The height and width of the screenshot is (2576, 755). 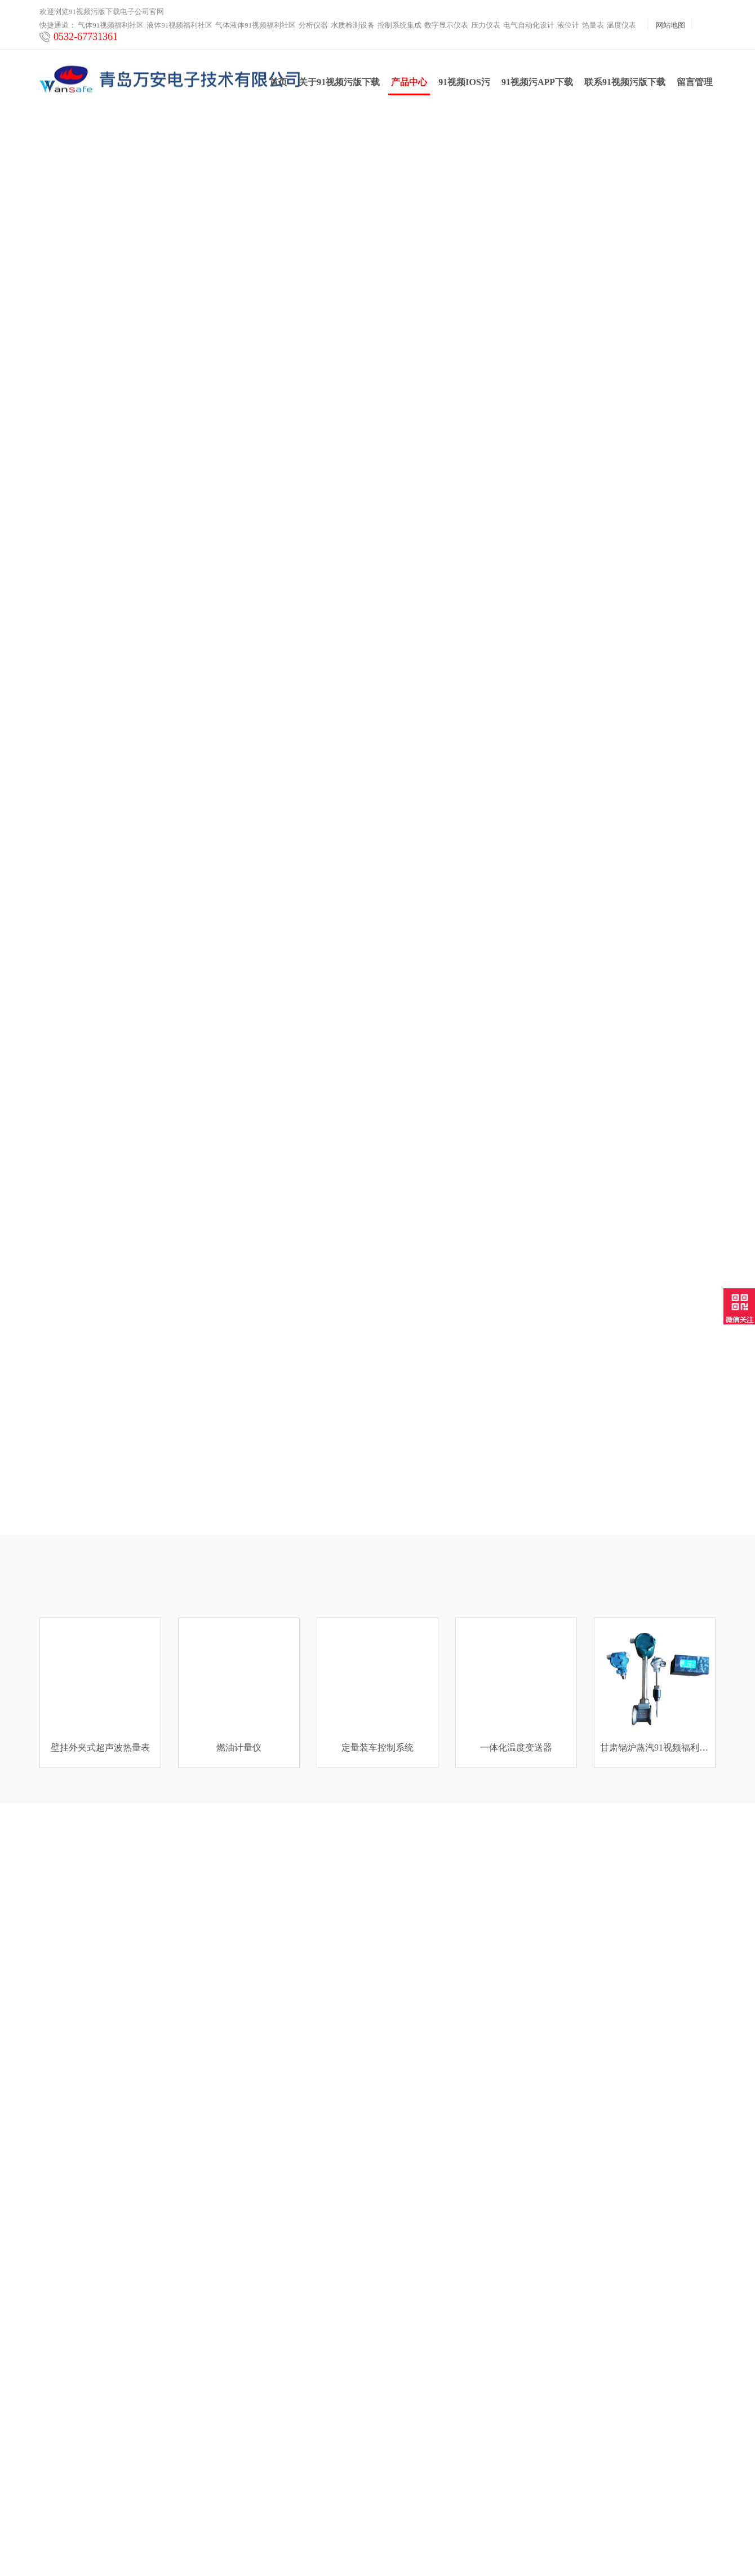 I want to click on 首页, so click(x=278, y=85).